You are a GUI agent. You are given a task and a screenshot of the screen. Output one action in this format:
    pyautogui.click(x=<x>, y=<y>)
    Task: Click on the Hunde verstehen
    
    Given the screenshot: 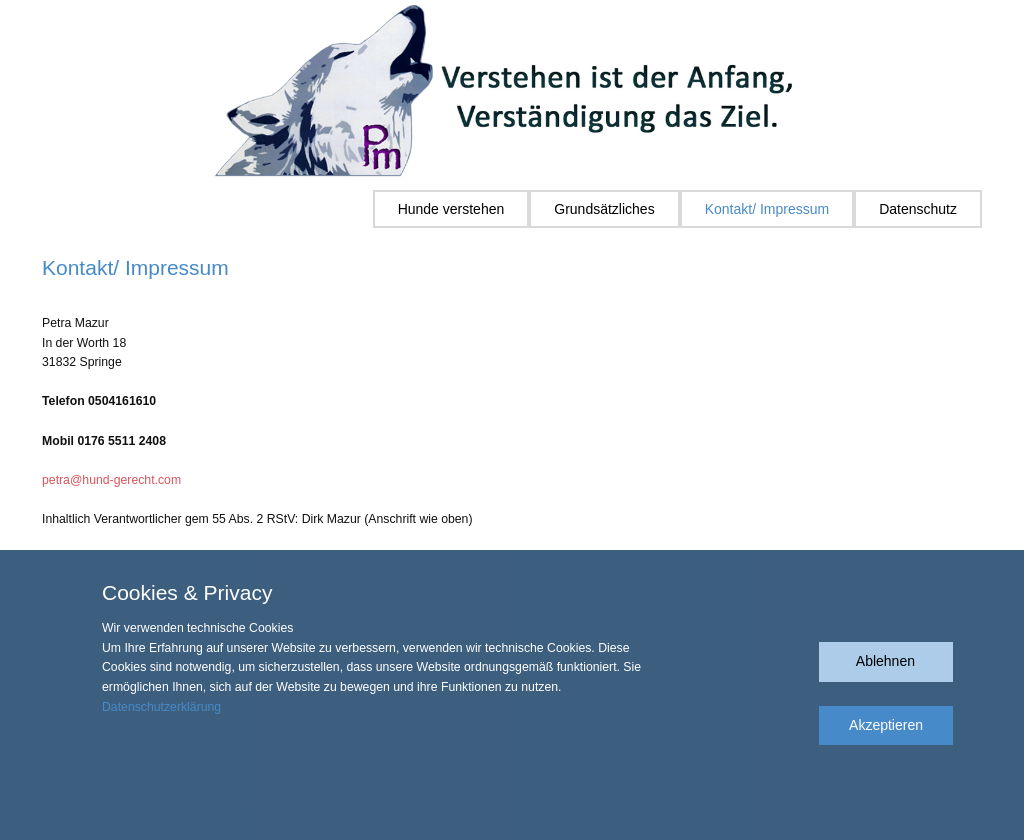 What is the action you would take?
    pyautogui.click(x=451, y=209)
    